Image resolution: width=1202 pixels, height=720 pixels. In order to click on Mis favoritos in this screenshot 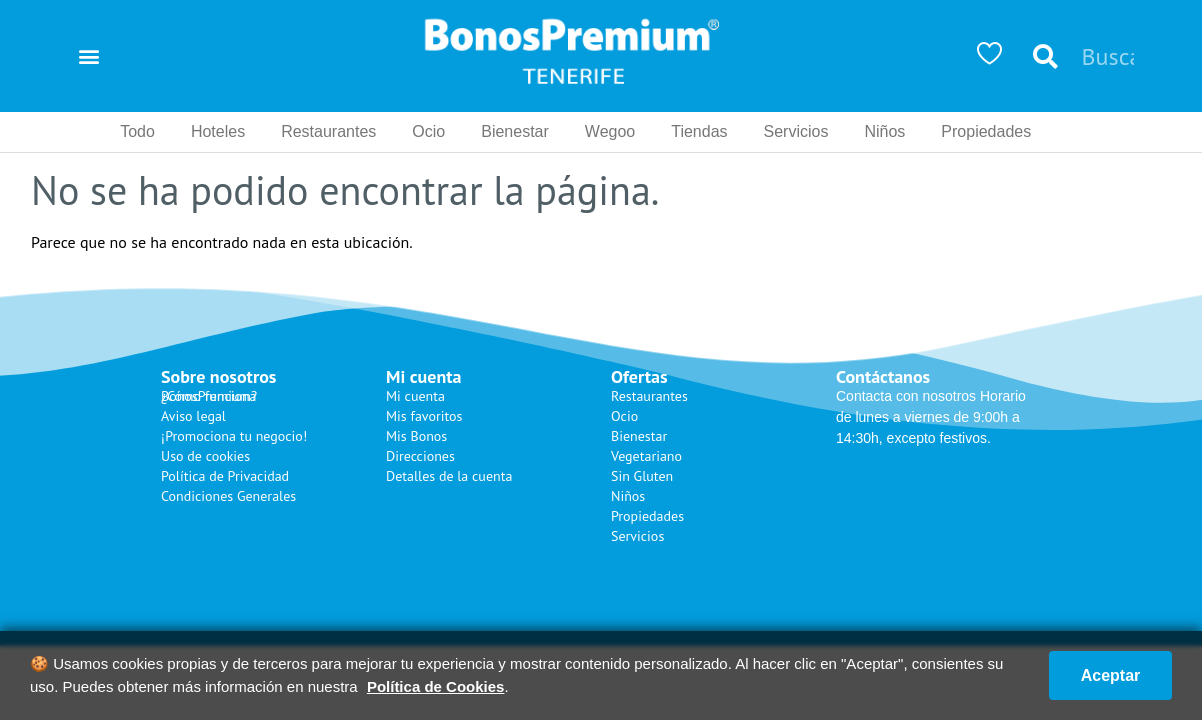, I will do `click(424, 416)`.